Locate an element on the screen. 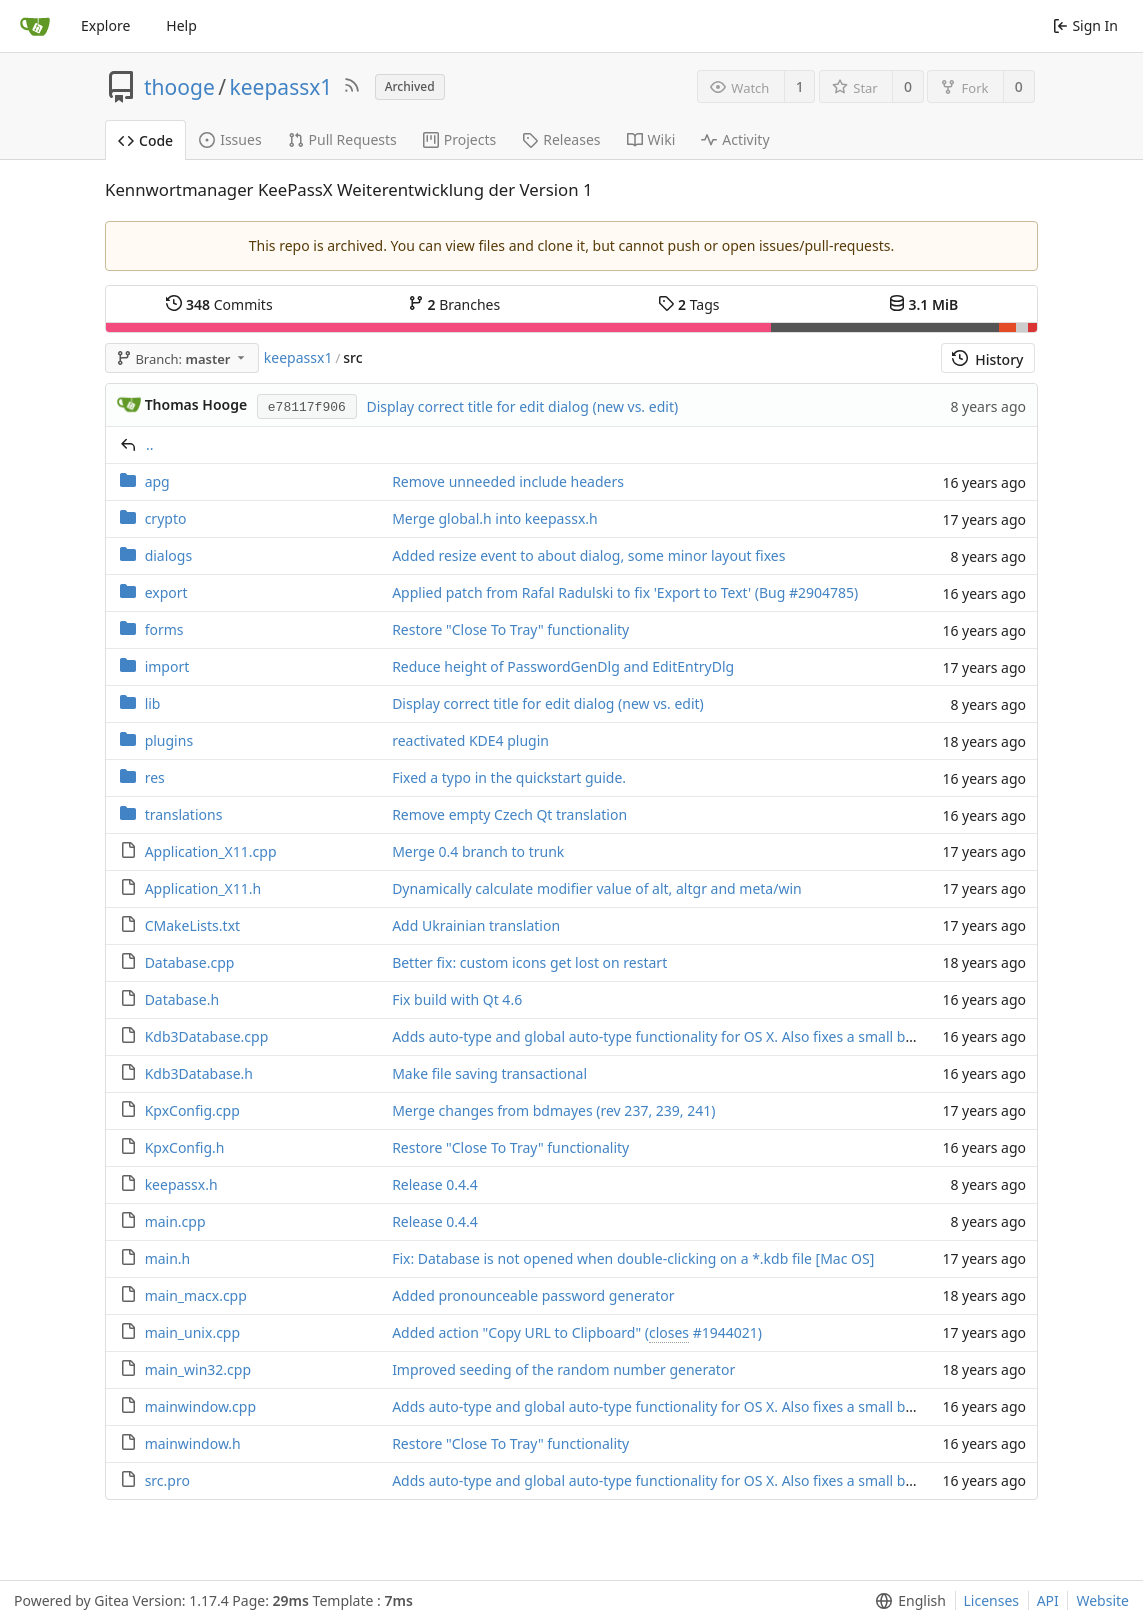  Sign In is located at coordinates (1085, 25).